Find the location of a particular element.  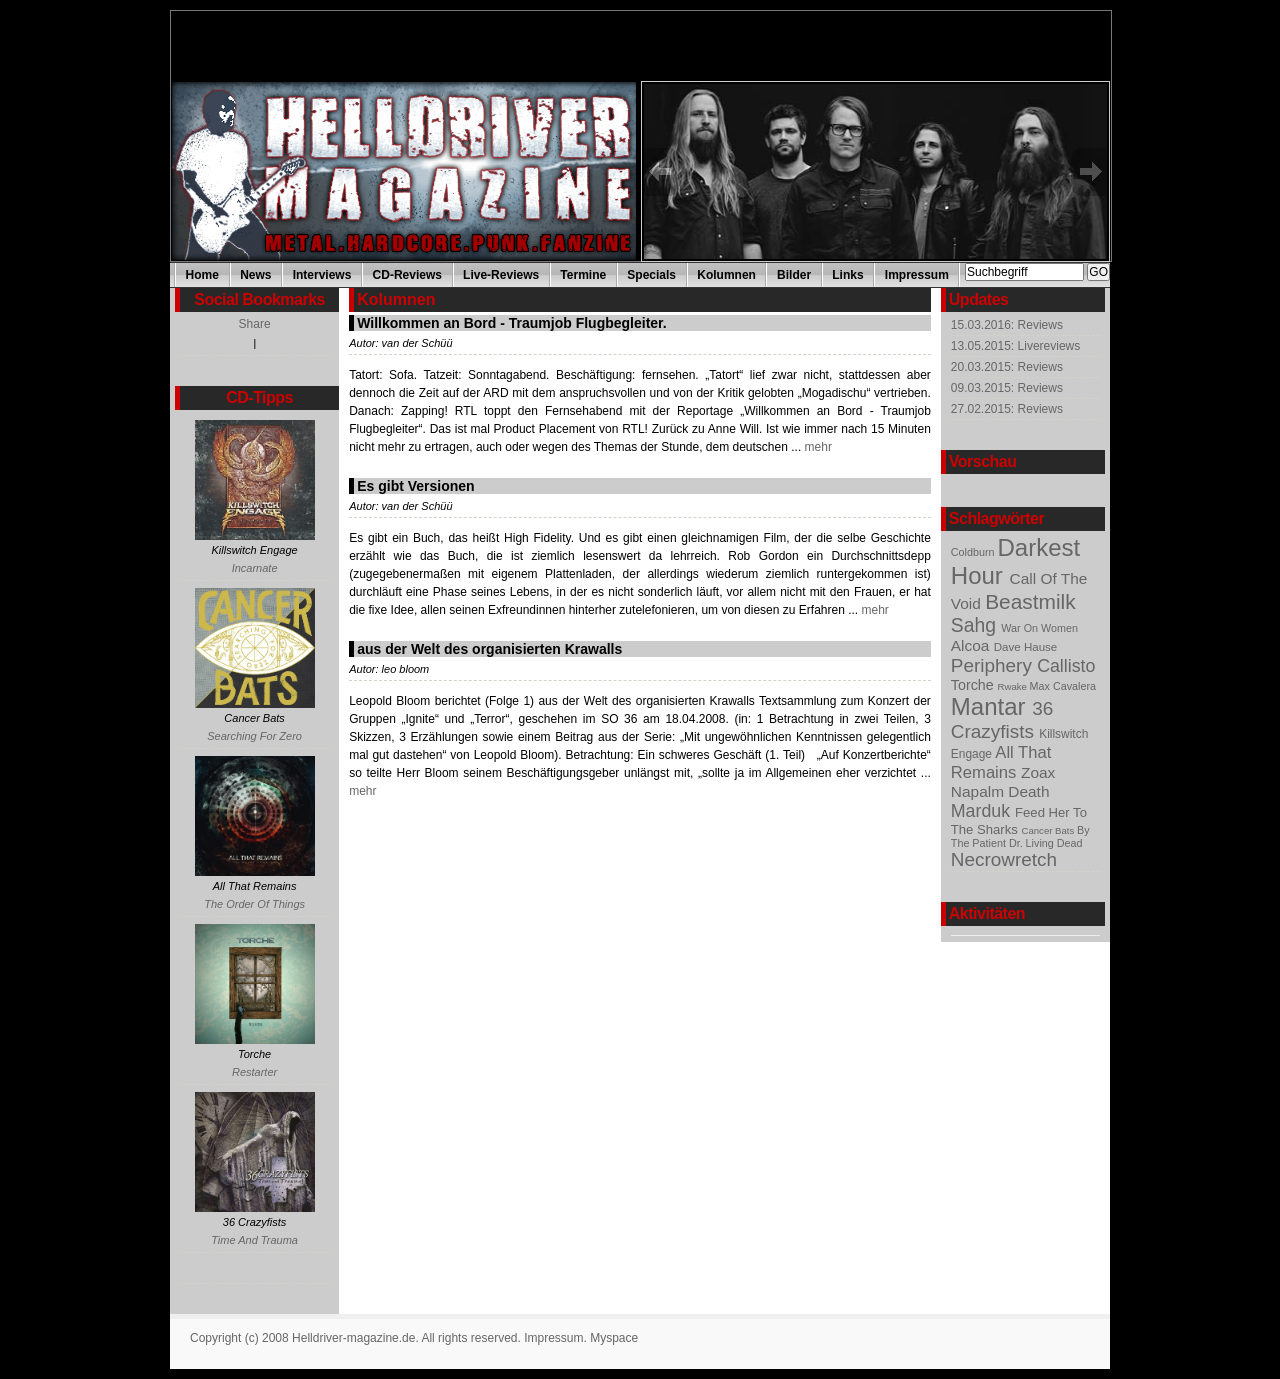

Share is located at coordinates (255, 324).